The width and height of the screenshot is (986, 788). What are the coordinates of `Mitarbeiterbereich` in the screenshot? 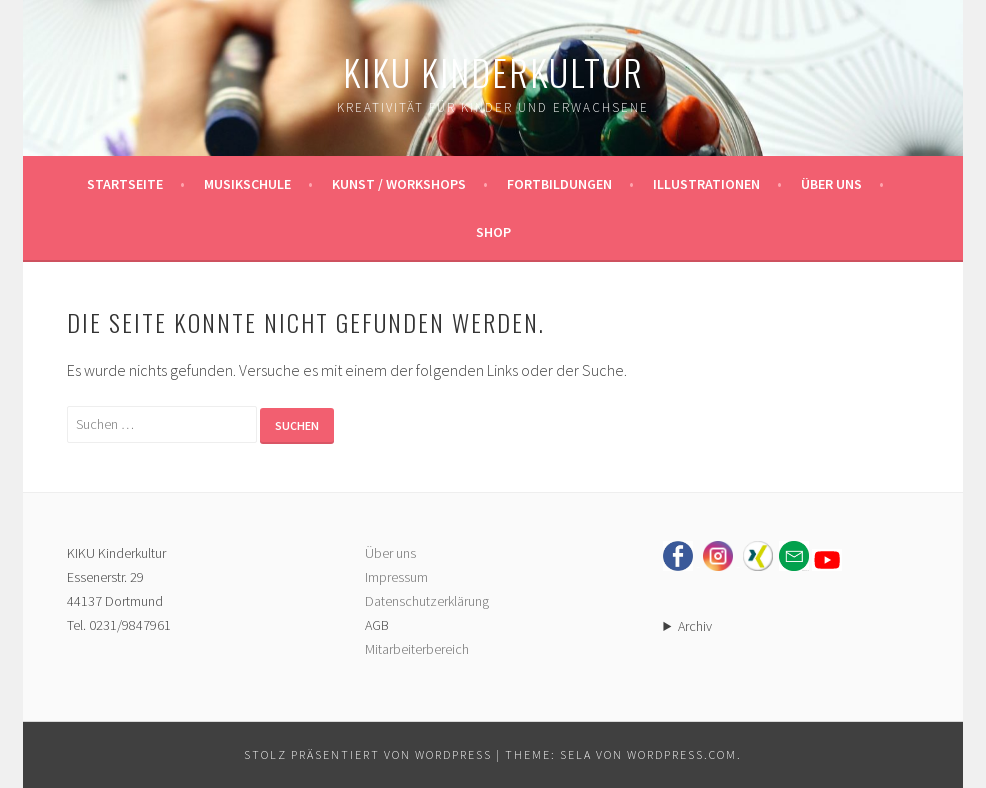 It's located at (417, 649).